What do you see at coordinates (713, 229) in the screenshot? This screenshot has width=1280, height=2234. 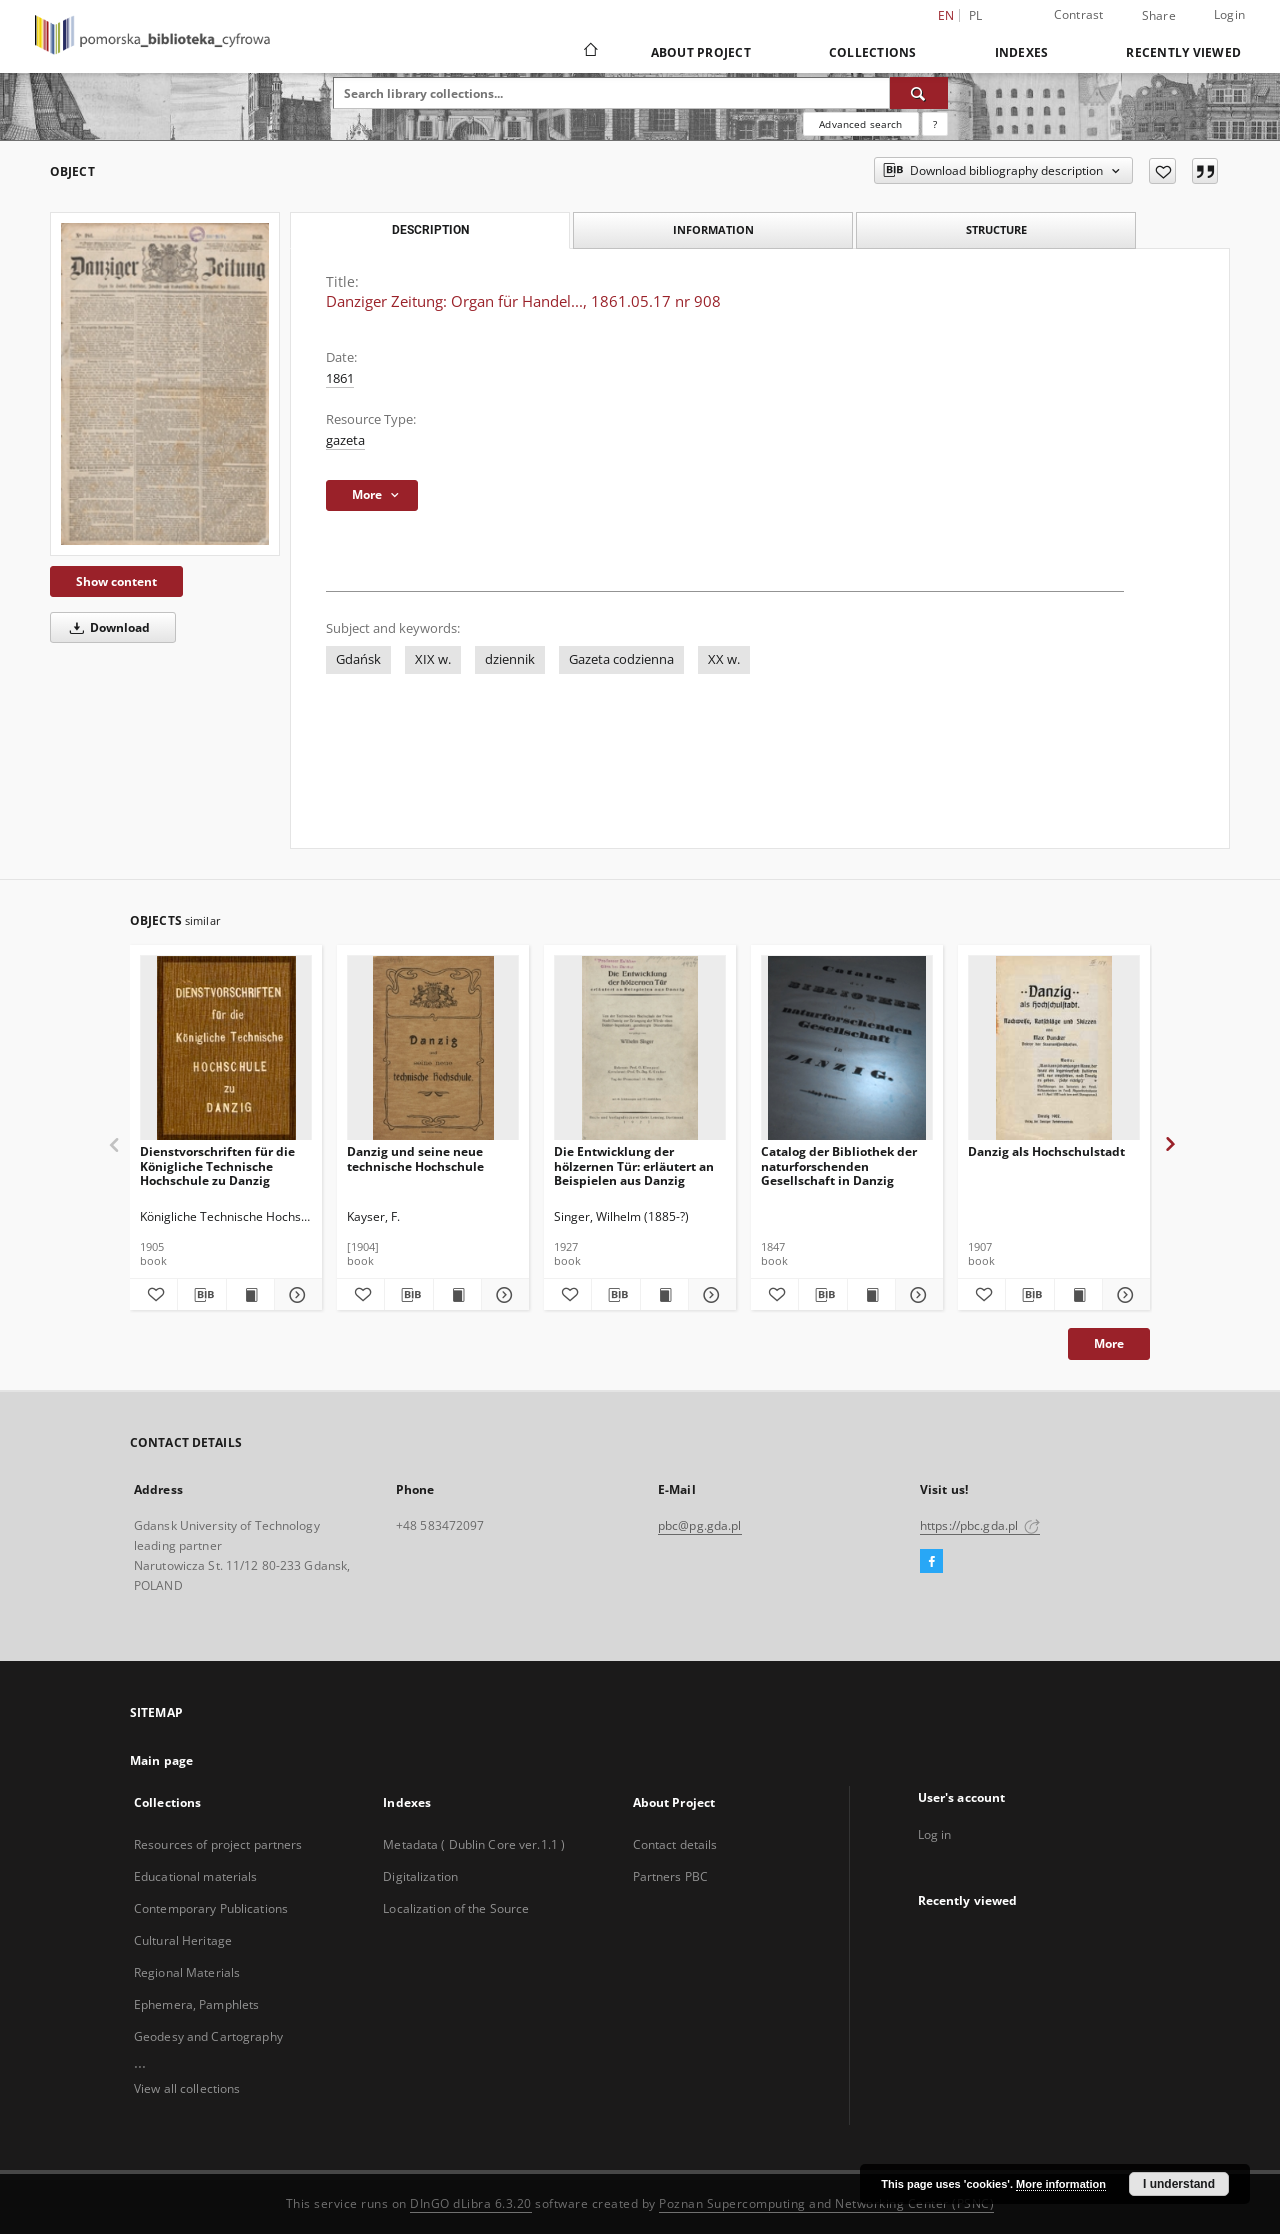 I see `Information [tab]` at bounding box center [713, 229].